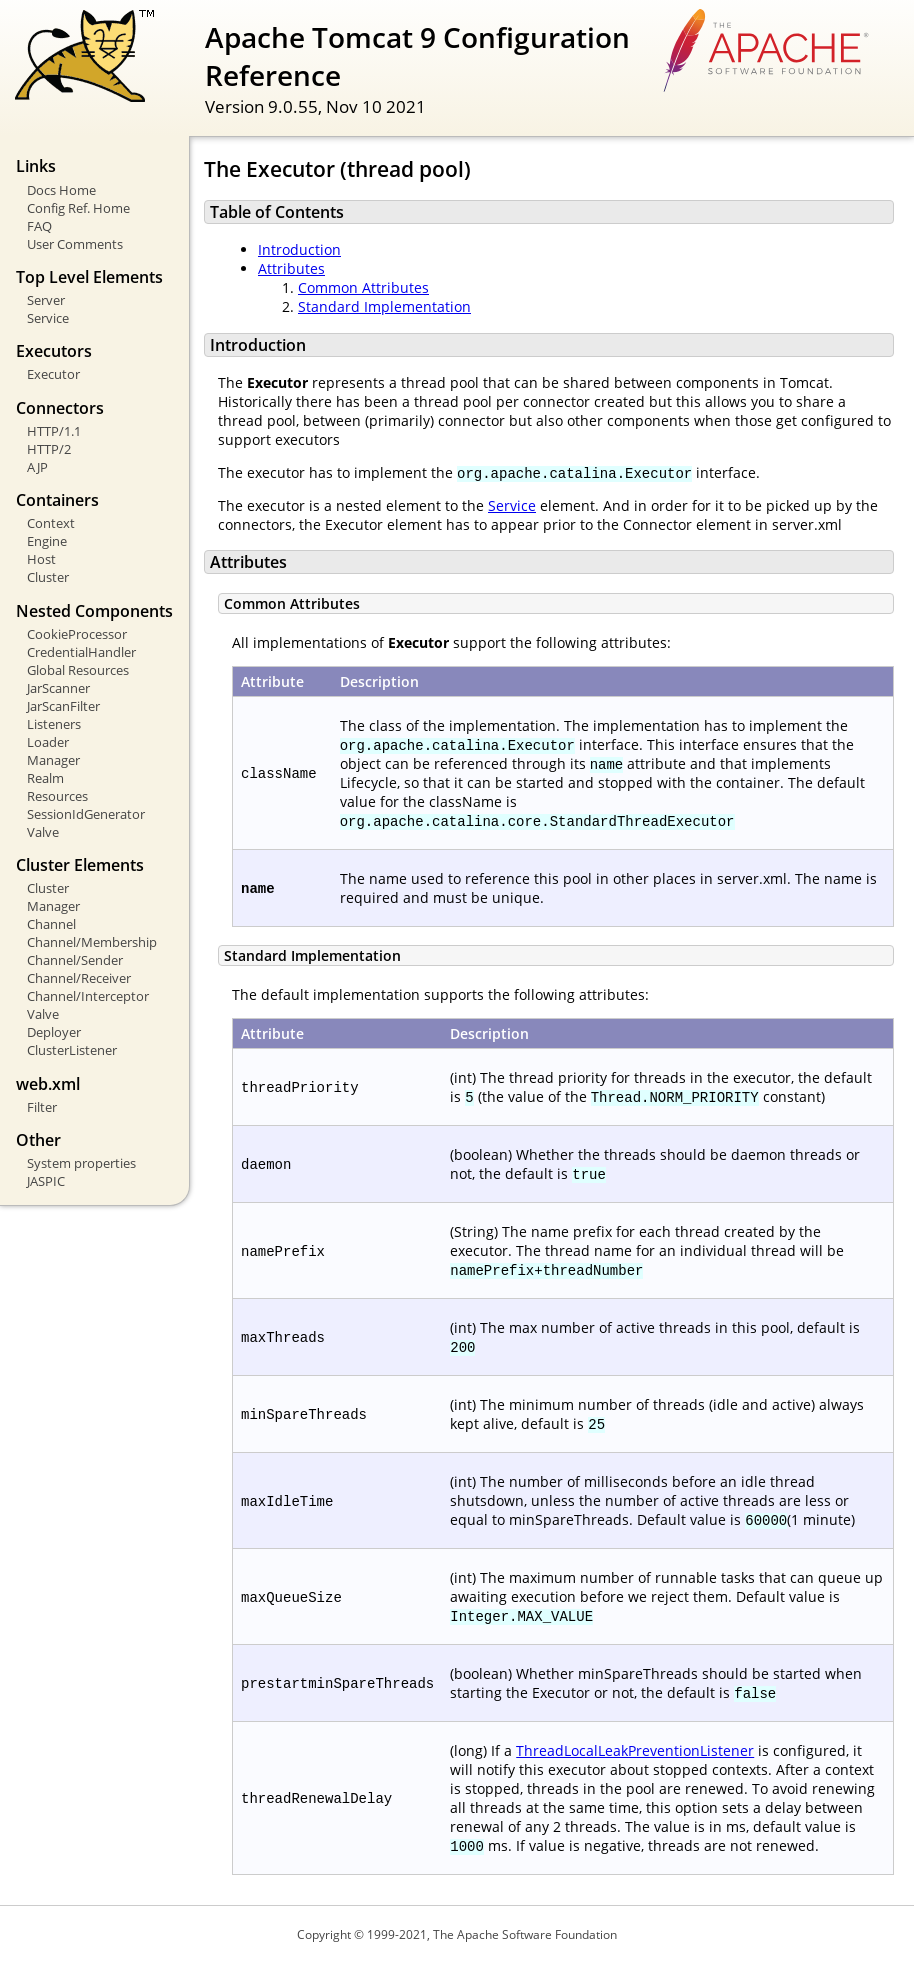 The width and height of the screenshot is (914, 1963). What do you see at coordinates (37, 467) in the screenshot?
I see `AJP` at bounding box center [37, 467].